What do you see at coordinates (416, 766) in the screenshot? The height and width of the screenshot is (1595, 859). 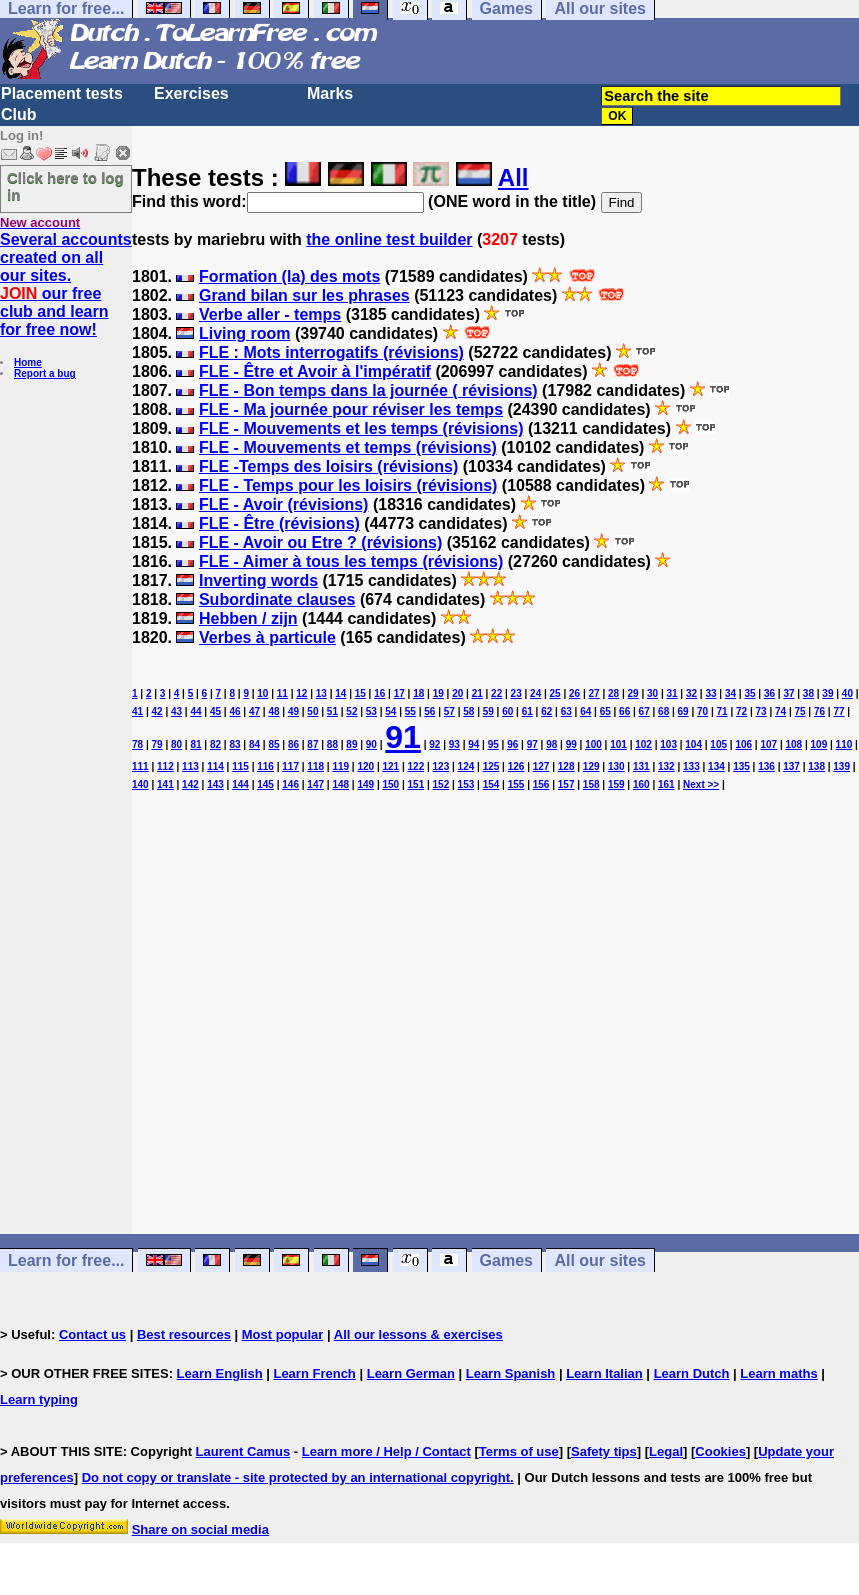 I see `122` at bounding box center [416, 766].